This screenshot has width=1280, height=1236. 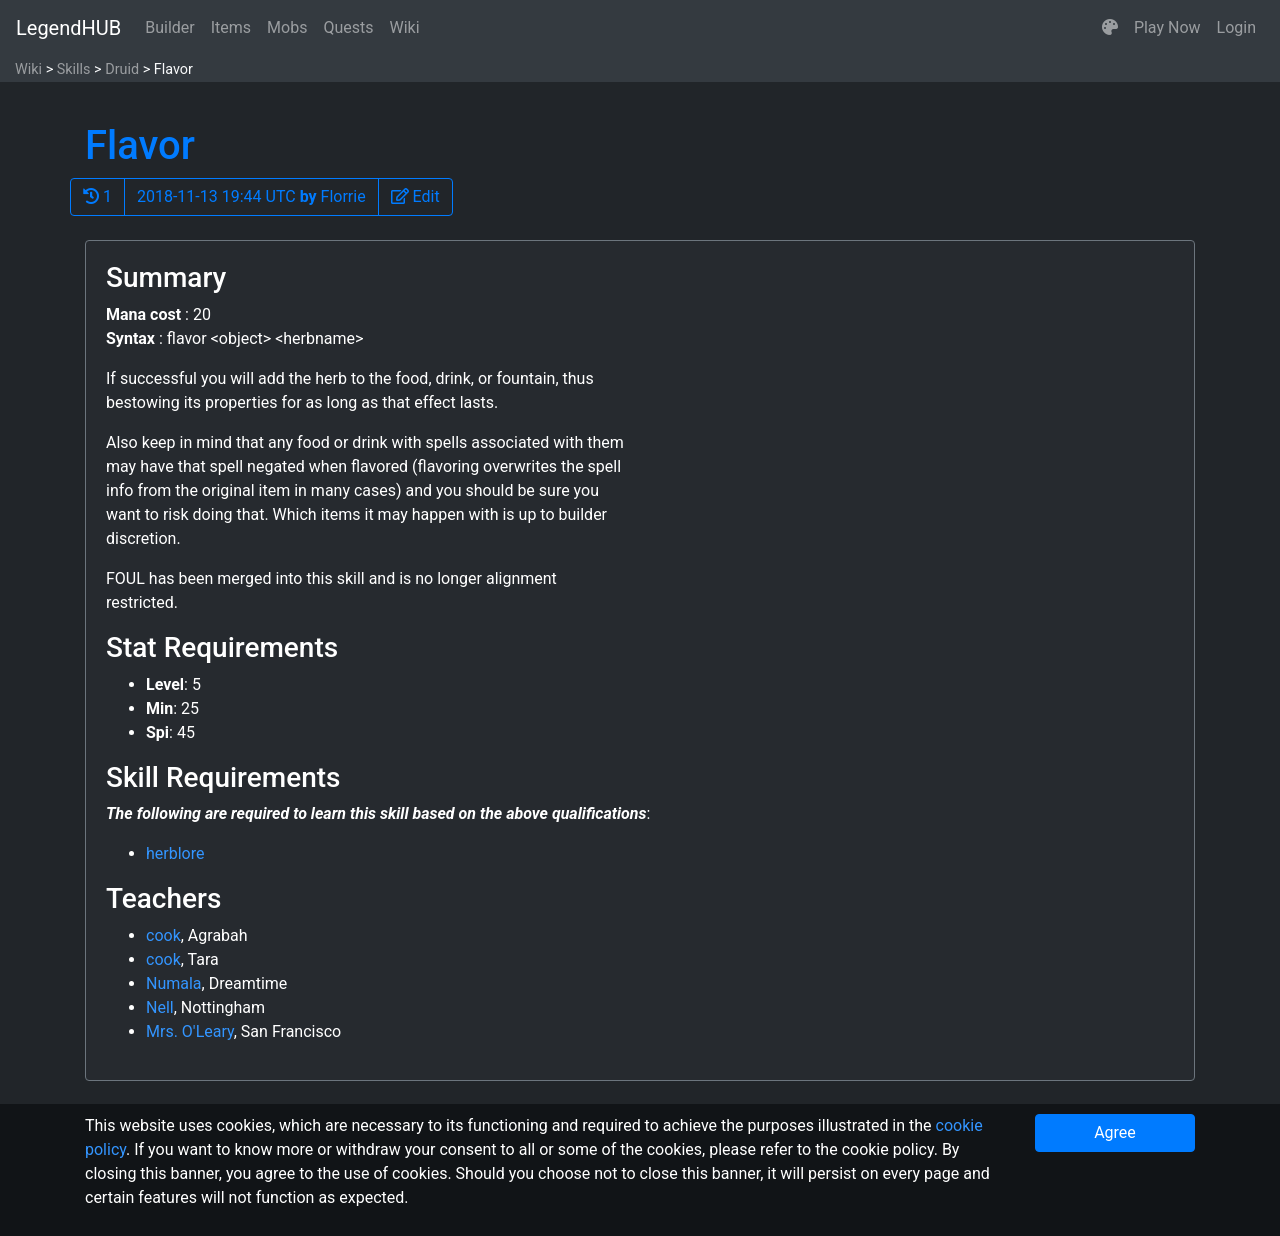 I want to click on LegendHUB, so click(x=68, y=28).